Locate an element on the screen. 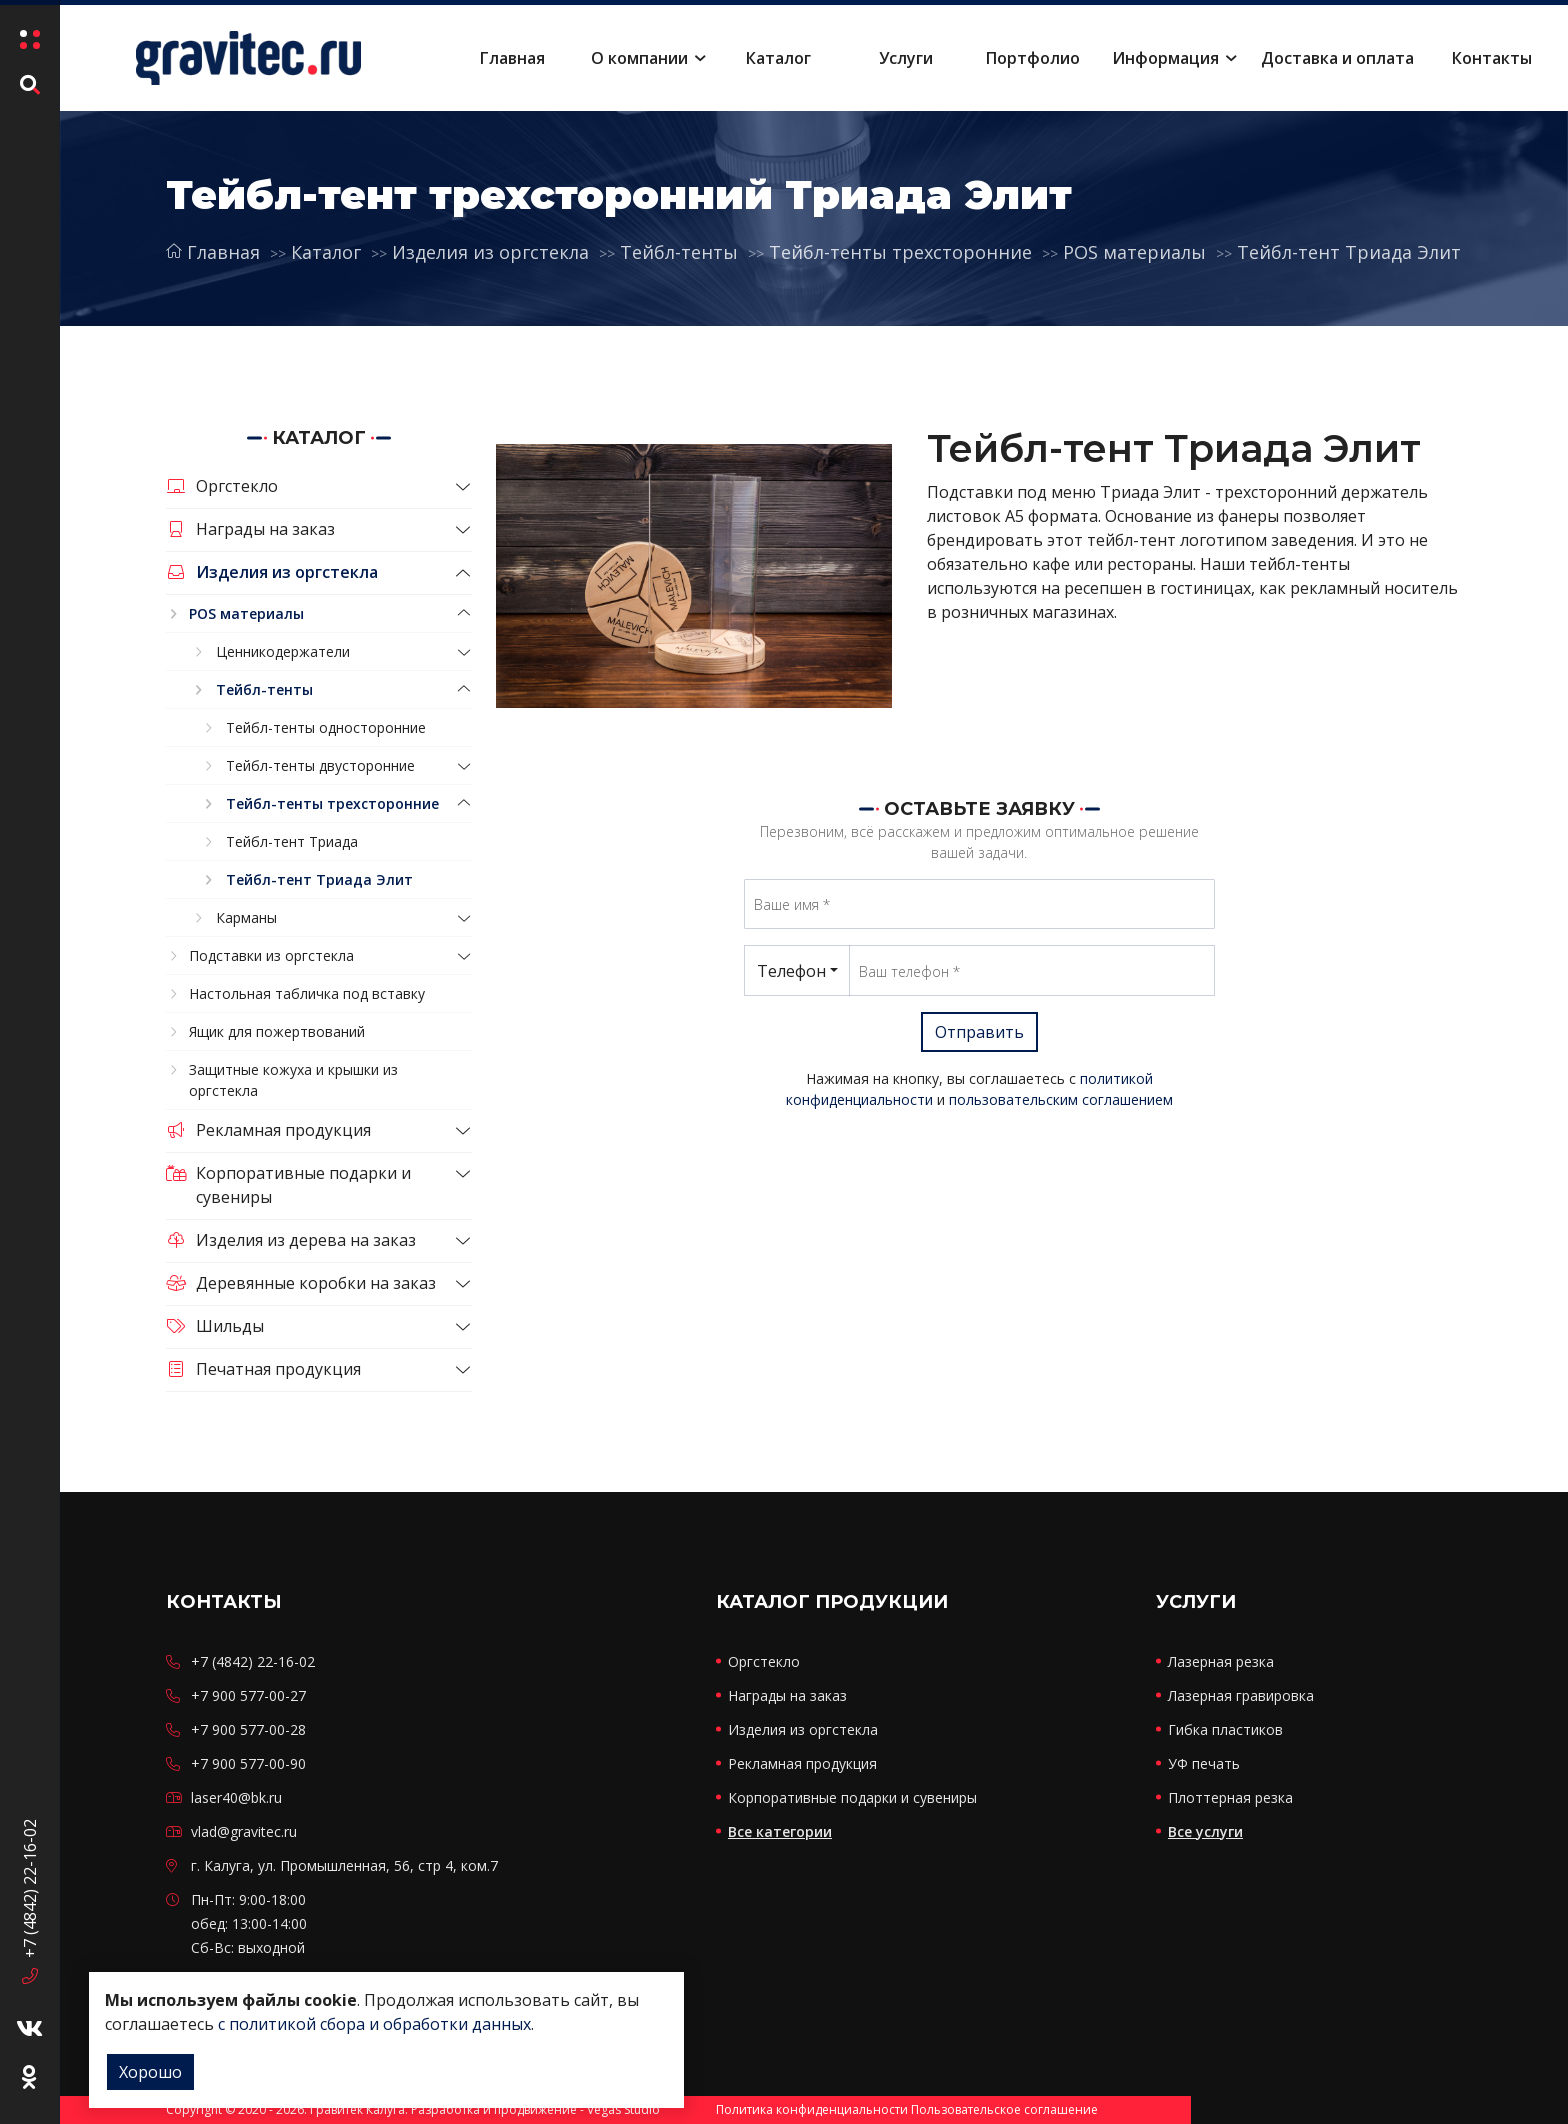 This screenshot has height=2124, width=1568. Контакты is located at coordinates (1492, 58).